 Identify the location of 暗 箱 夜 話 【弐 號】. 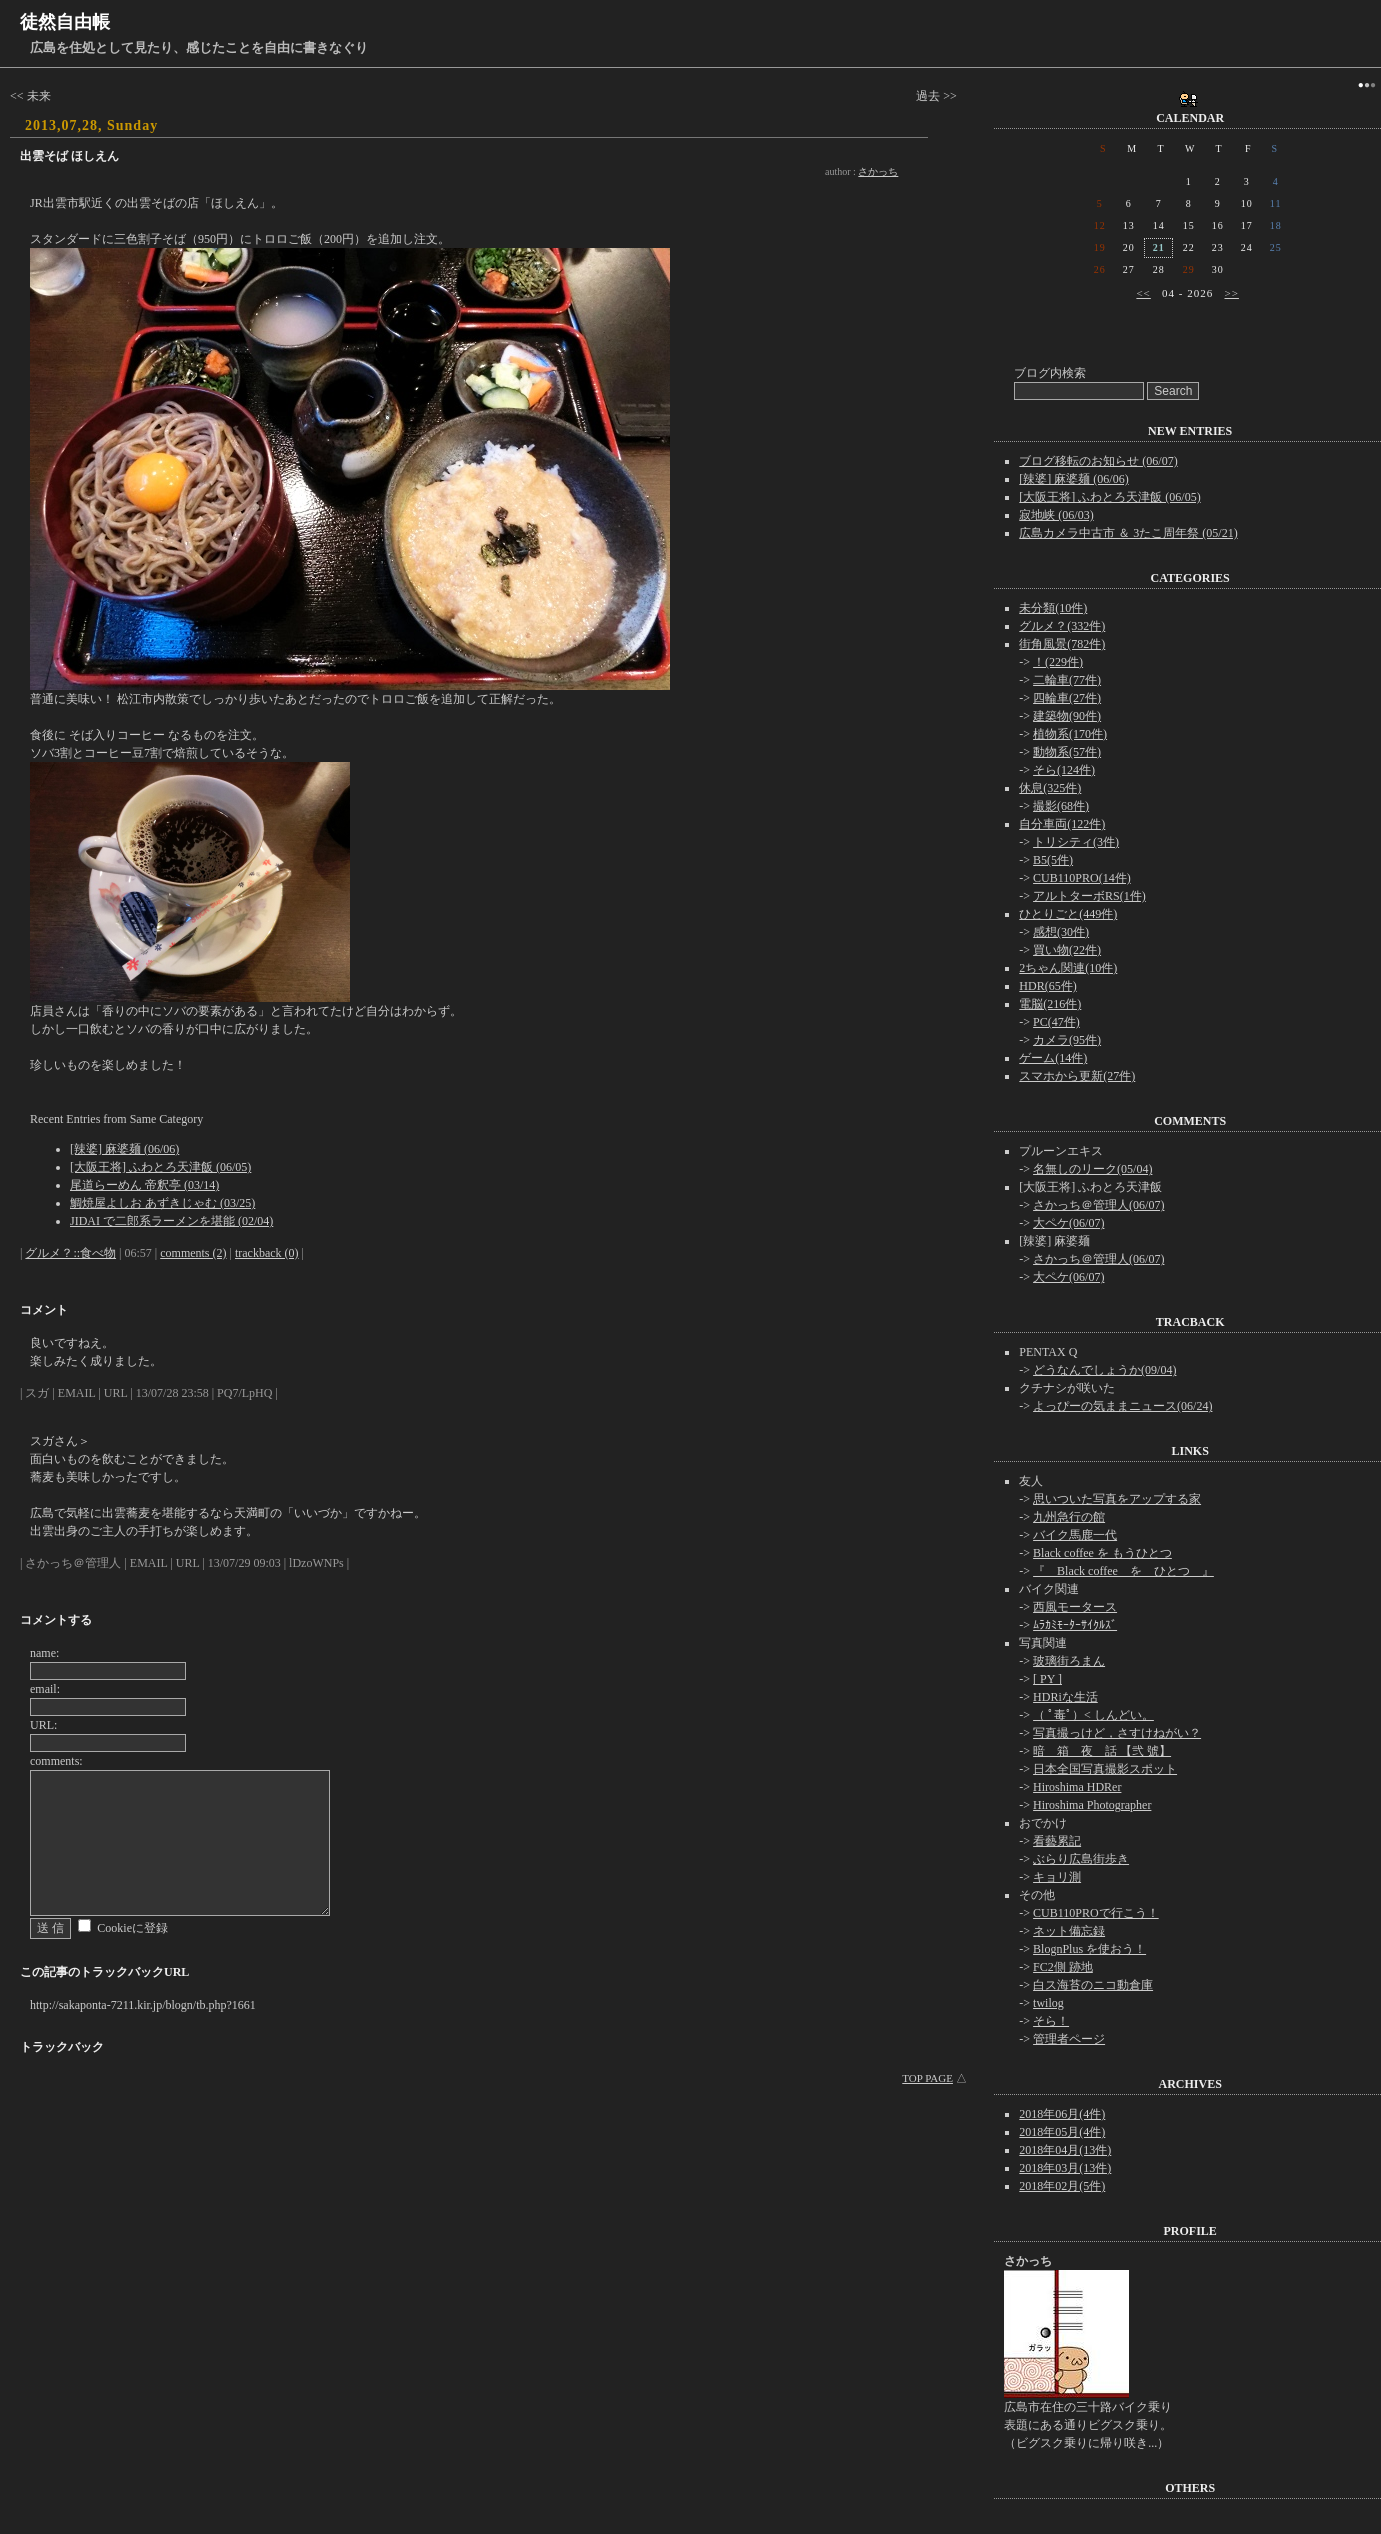
(1102, 1751).